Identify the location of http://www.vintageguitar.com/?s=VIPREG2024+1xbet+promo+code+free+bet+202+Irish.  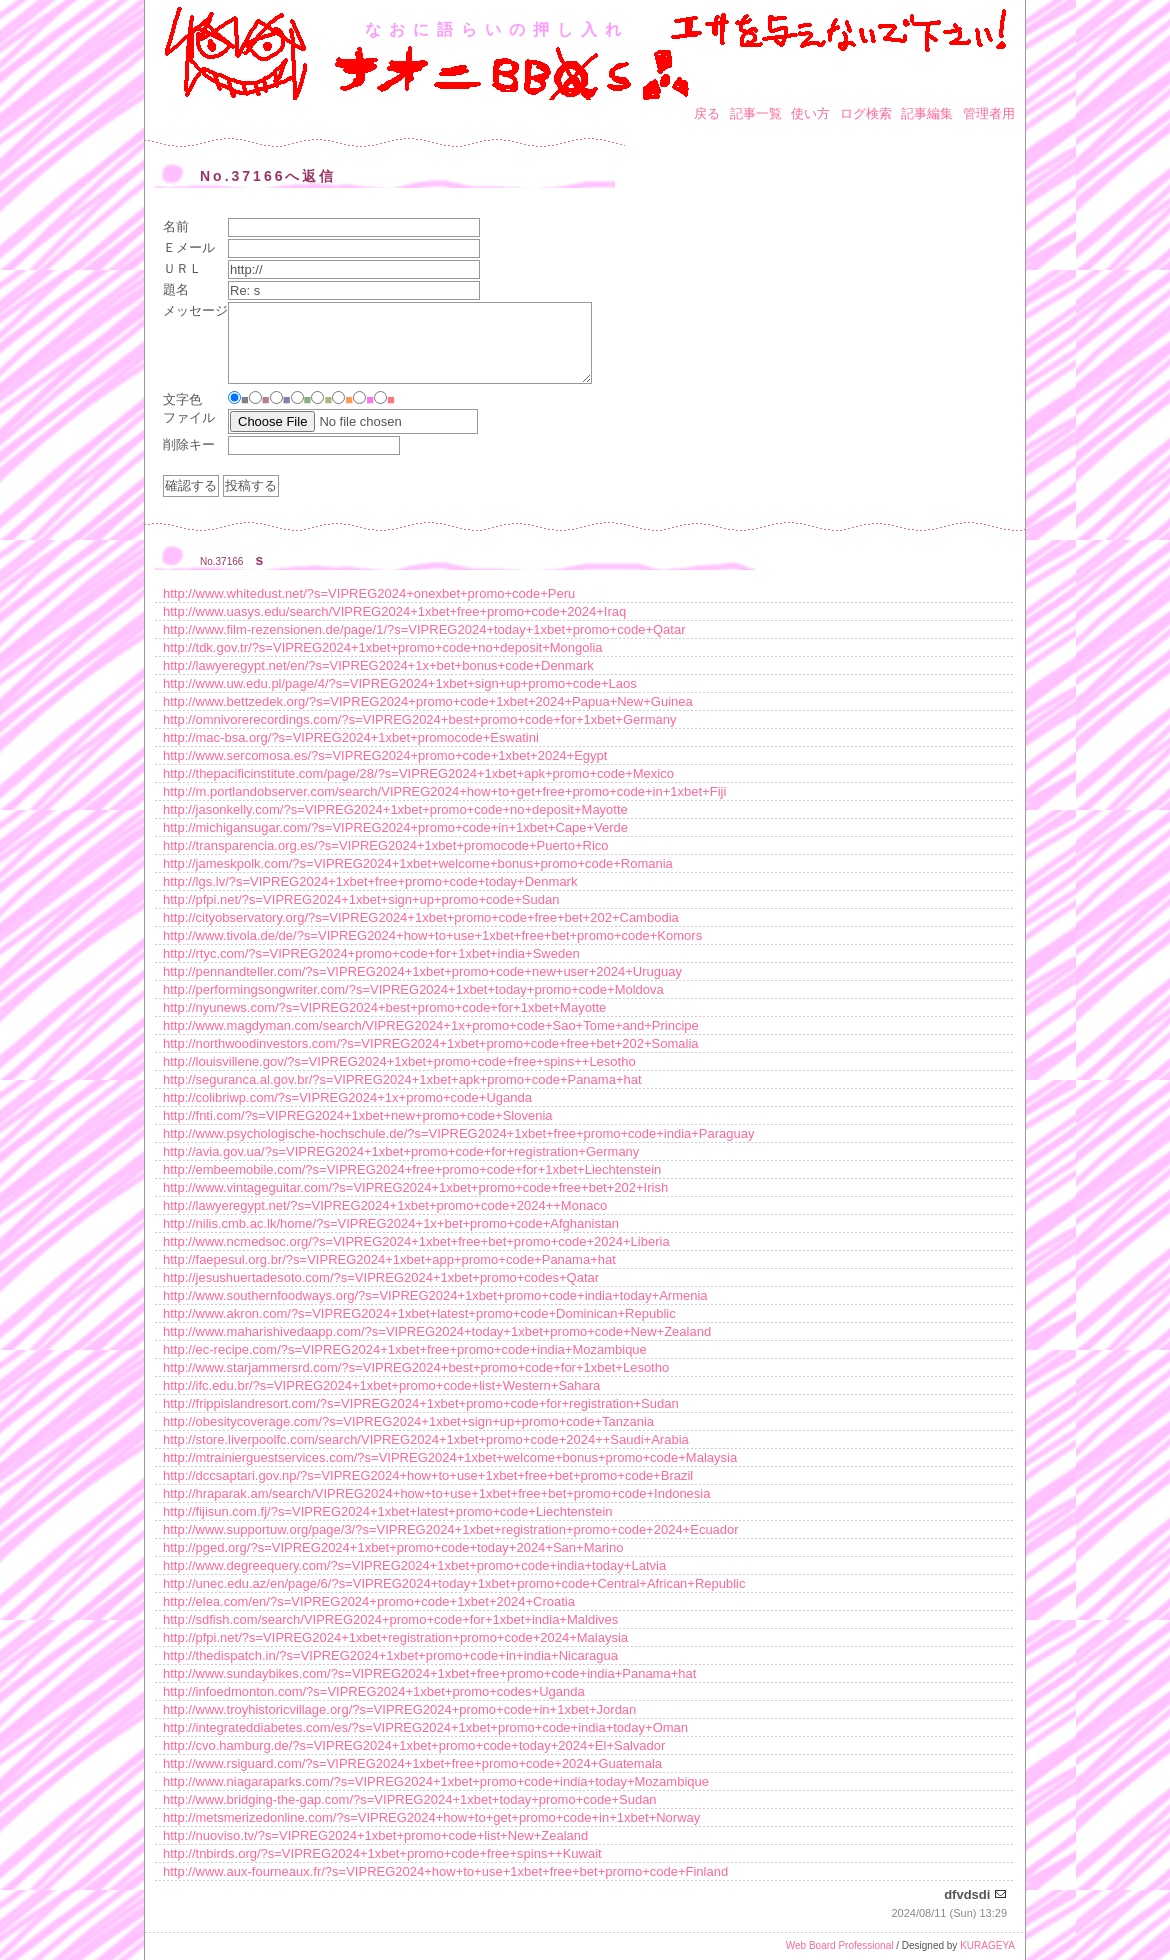
(415, 1187).